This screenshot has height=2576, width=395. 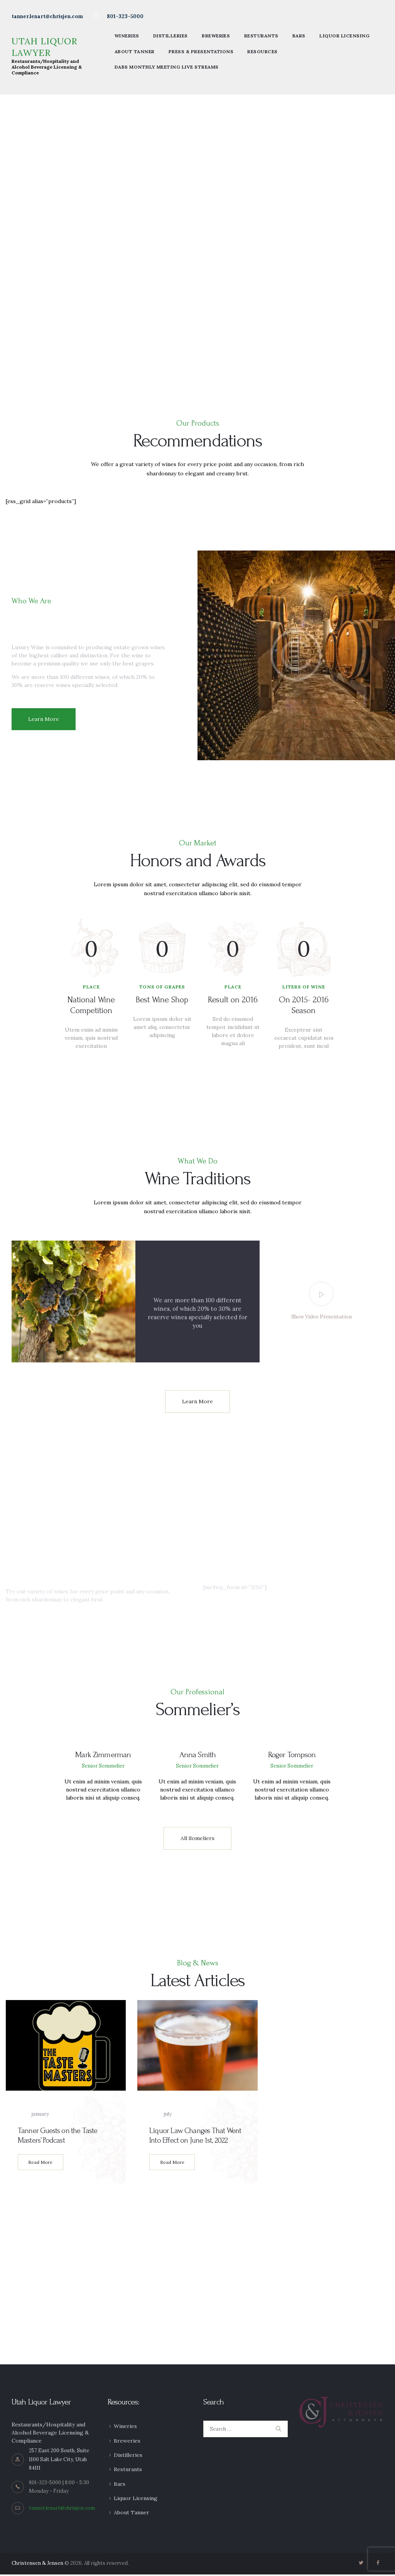 What do you see at coordinates (33, 2116) in the screenshot?
I see `January` at bounding box center [33, 2116].